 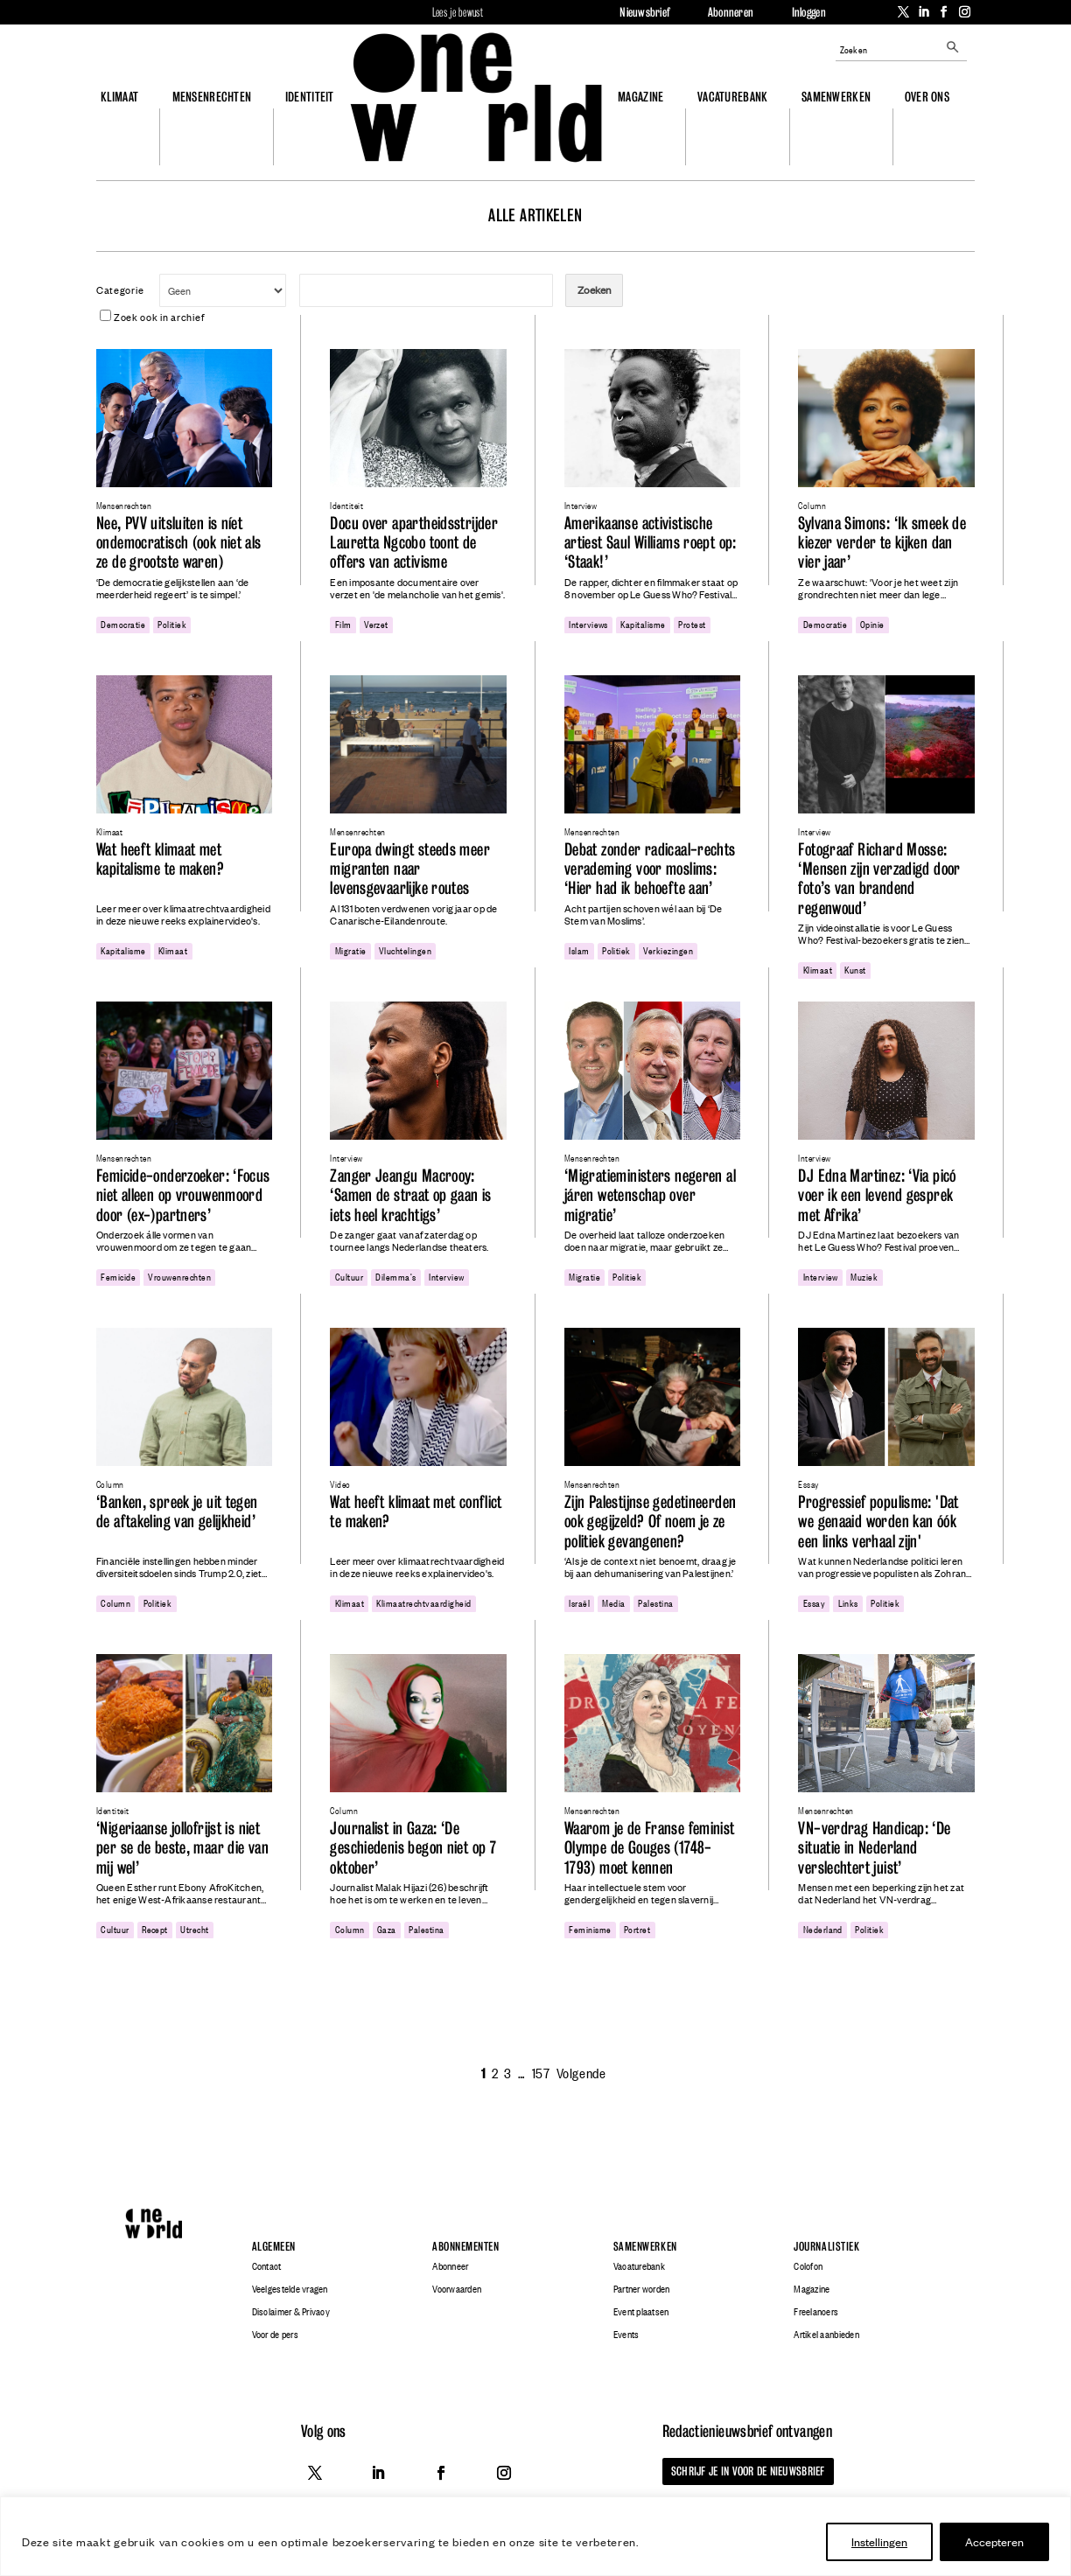 What do you see at coordinates (155, 1929) in the screenshot?
I see `recept` at bounding box center [155, 1929].